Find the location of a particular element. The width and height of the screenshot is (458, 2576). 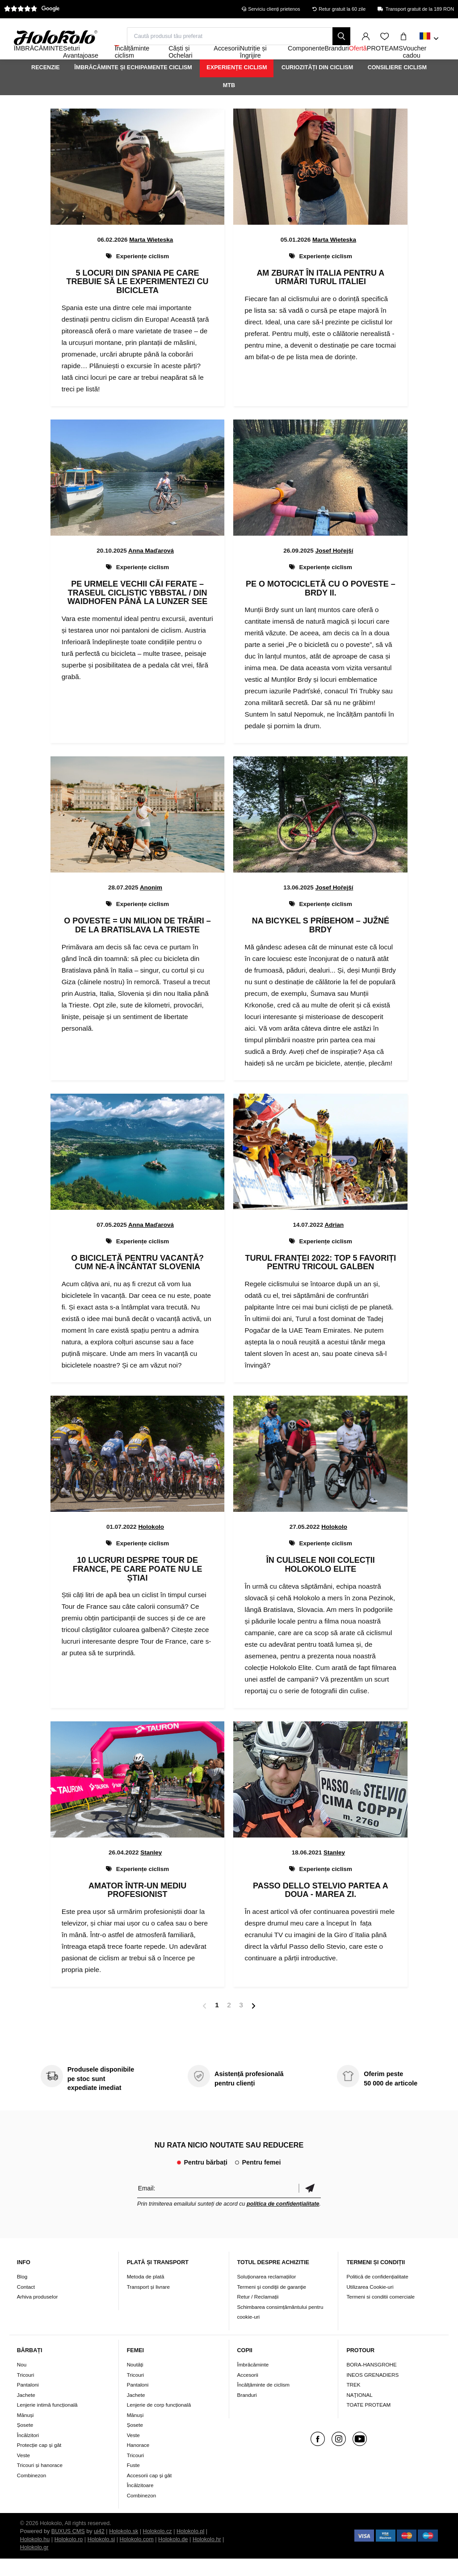

Holokolo.gr is located at coordinates (34, 2565).